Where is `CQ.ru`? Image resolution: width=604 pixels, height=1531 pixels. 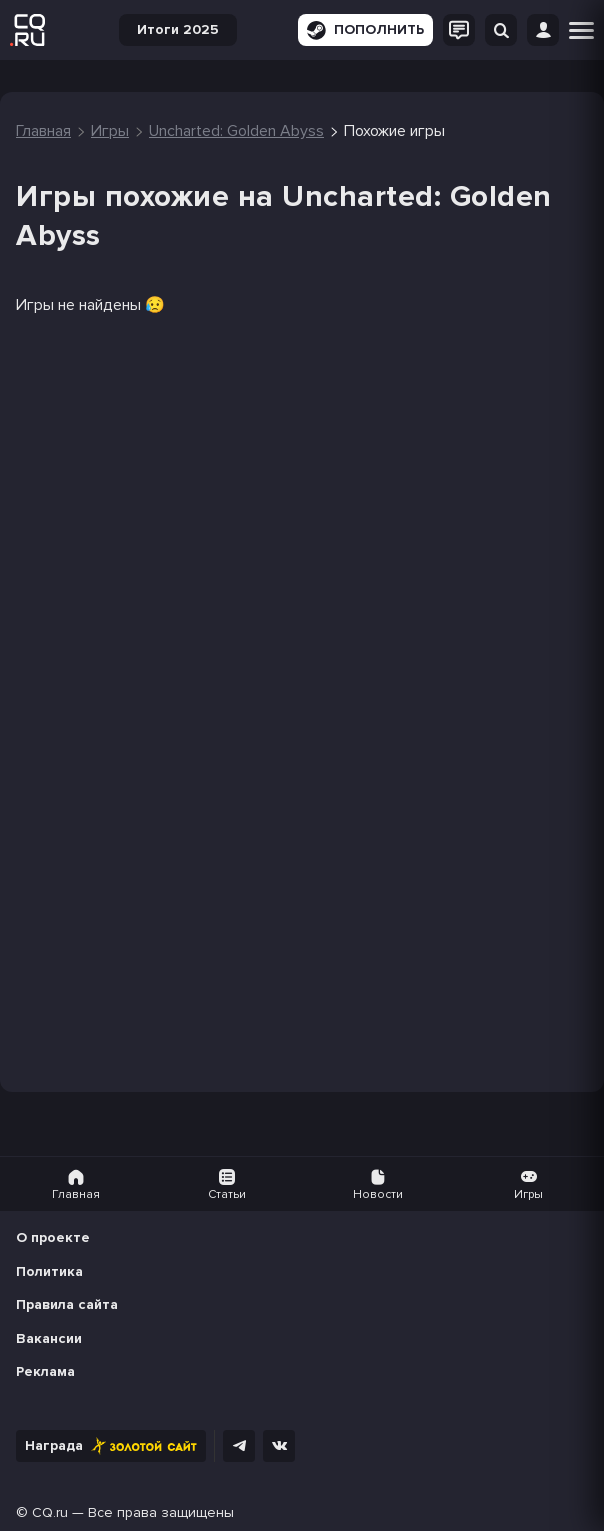
CQ.ru is located at coordinates (50, 1512).